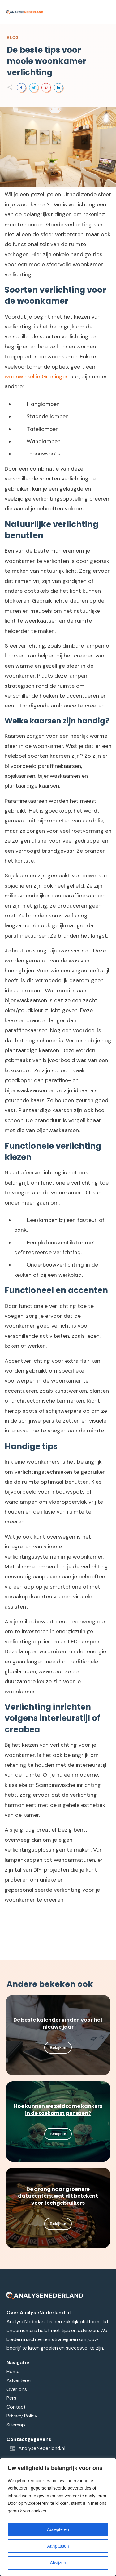 This screenshot has width=116, height=2576. What do you see at coordinates (58, 2546) in the screenshot?
I see `Aanpassen` at bounding box center [58, 2546].